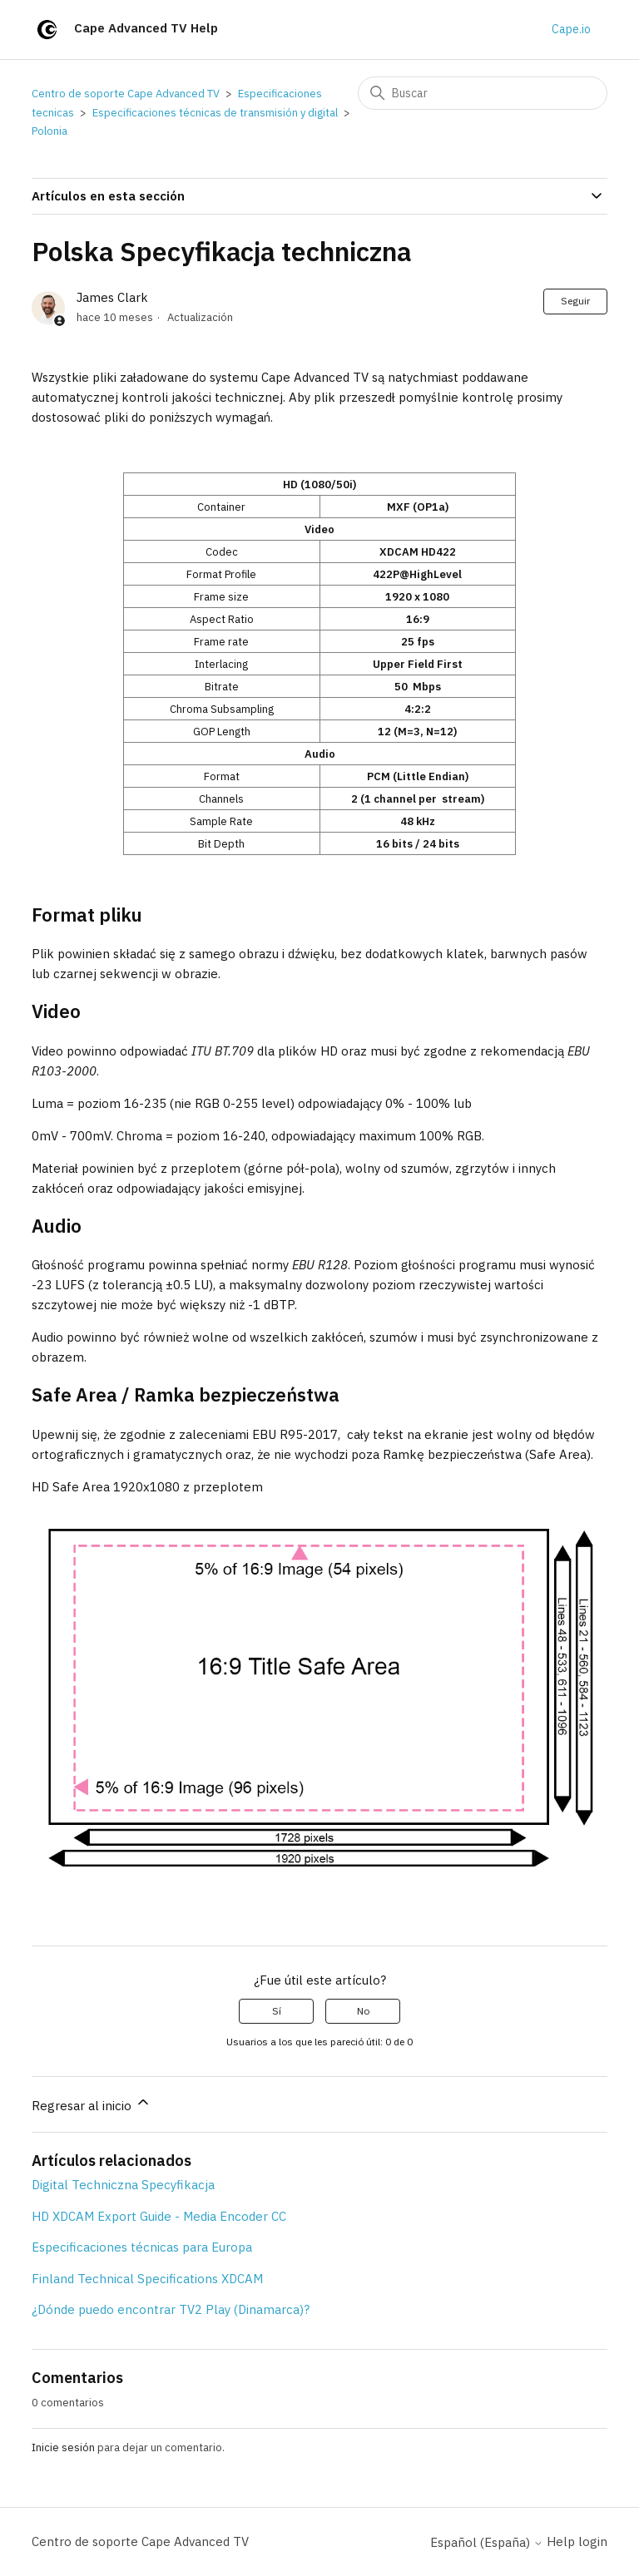  Describe the element at coordinates (276, 2011) in the screenshot. I see `Sí [Este artículo fue útil]` at that location.